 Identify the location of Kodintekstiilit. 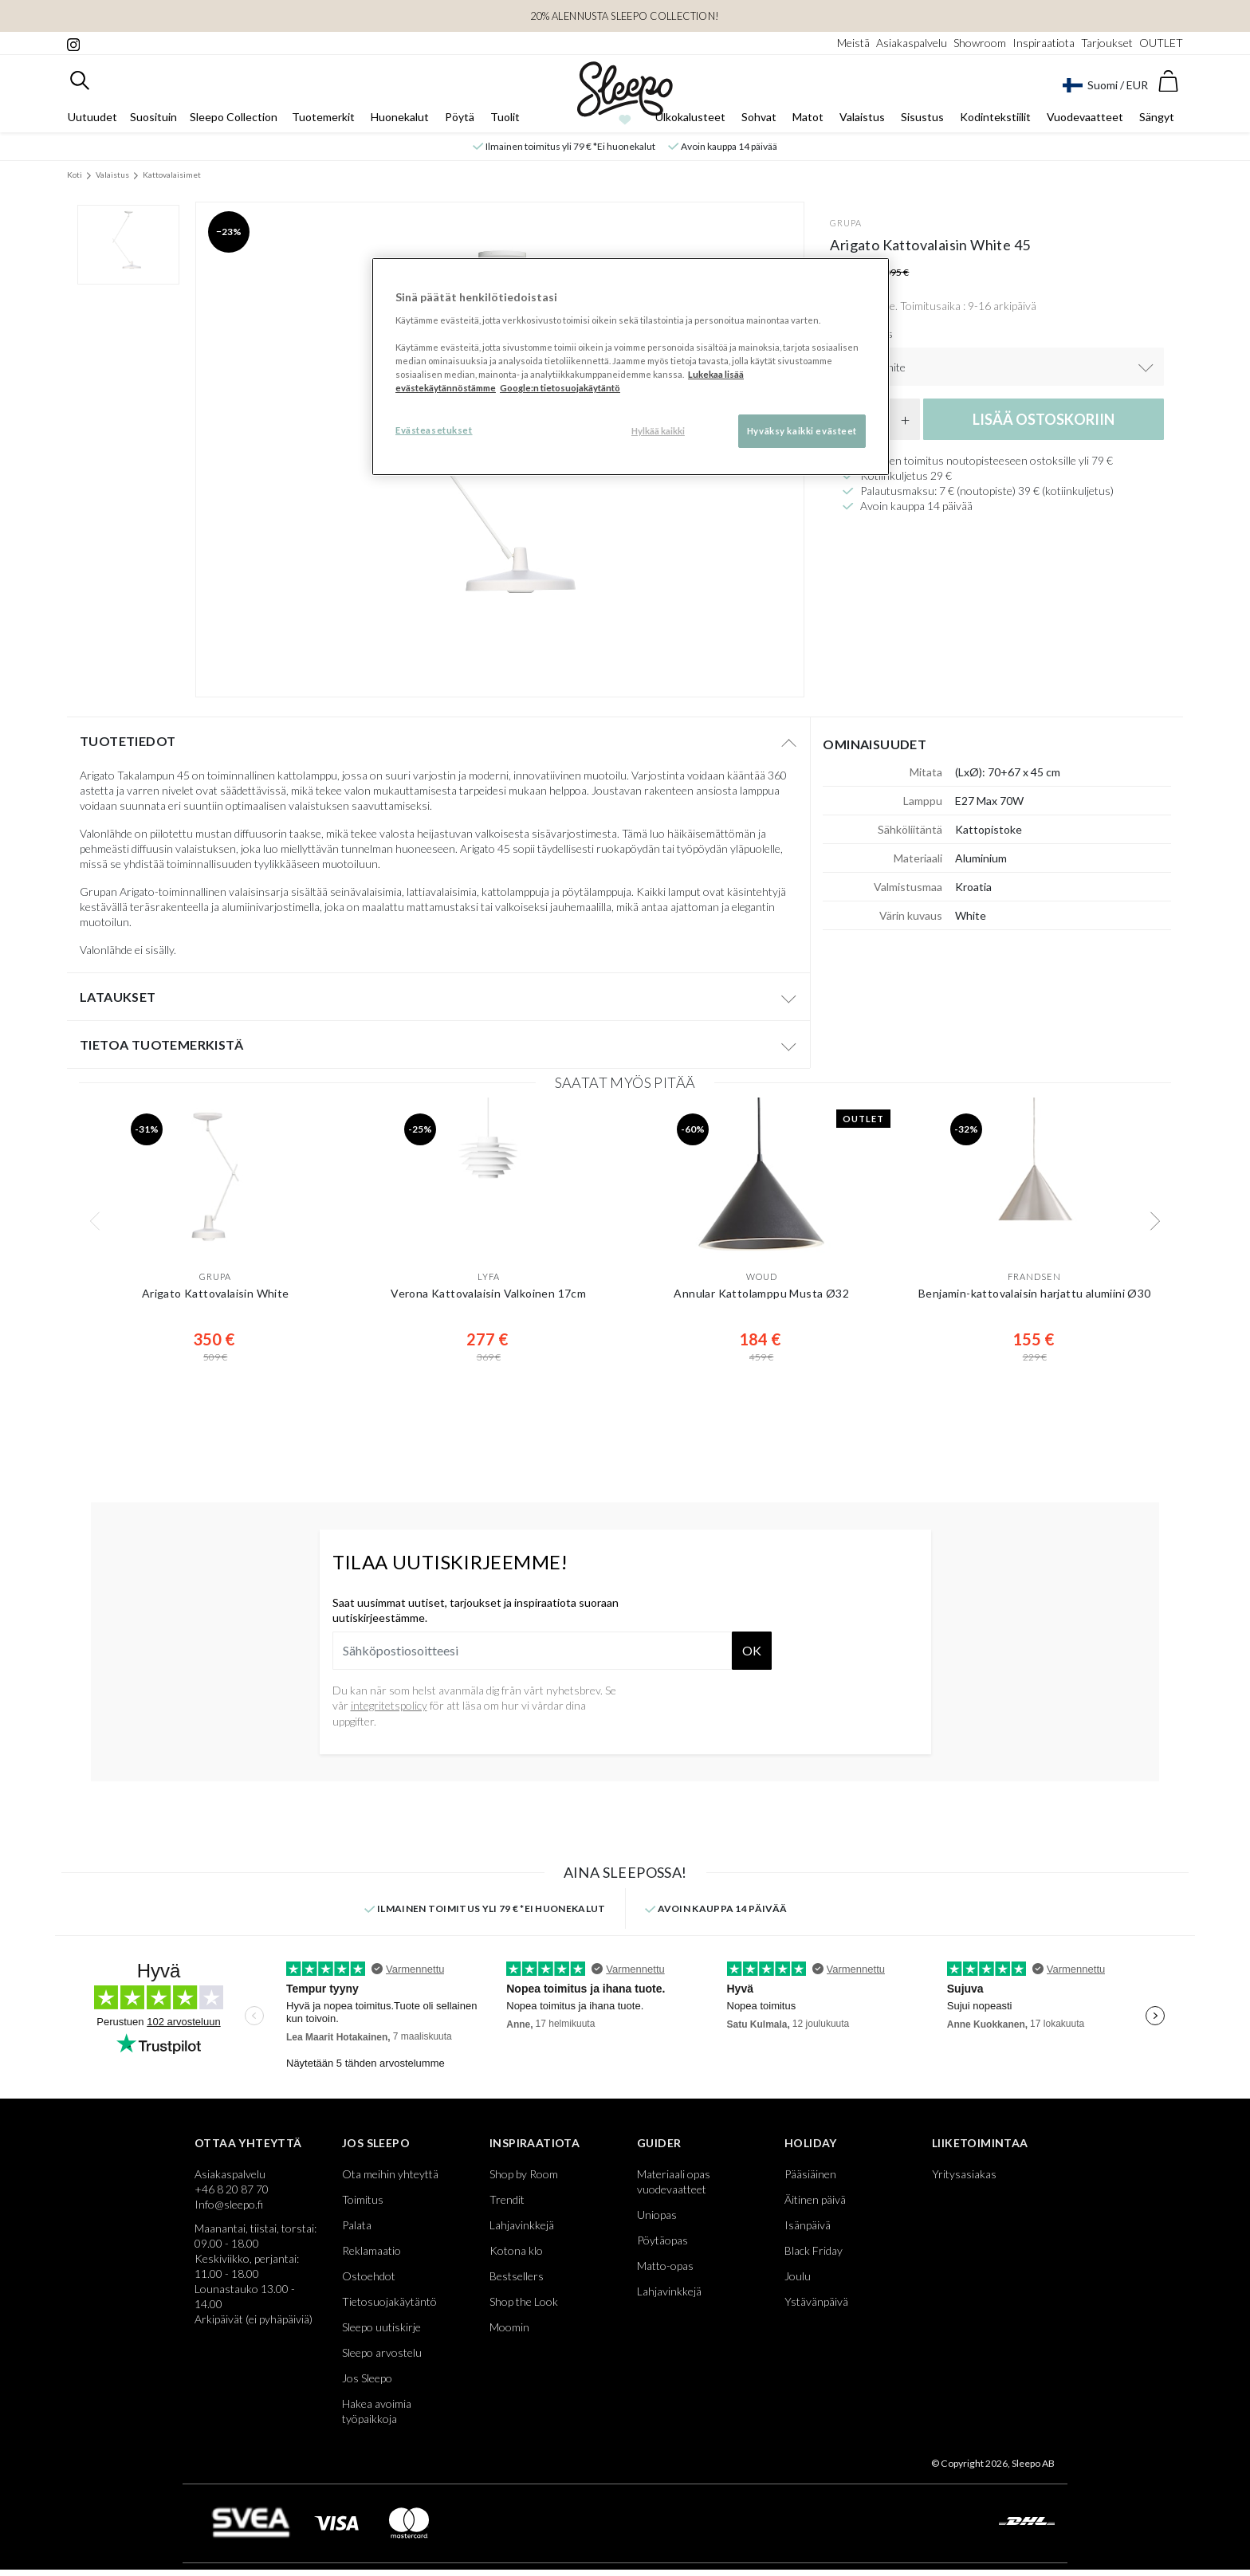
(995, 117).